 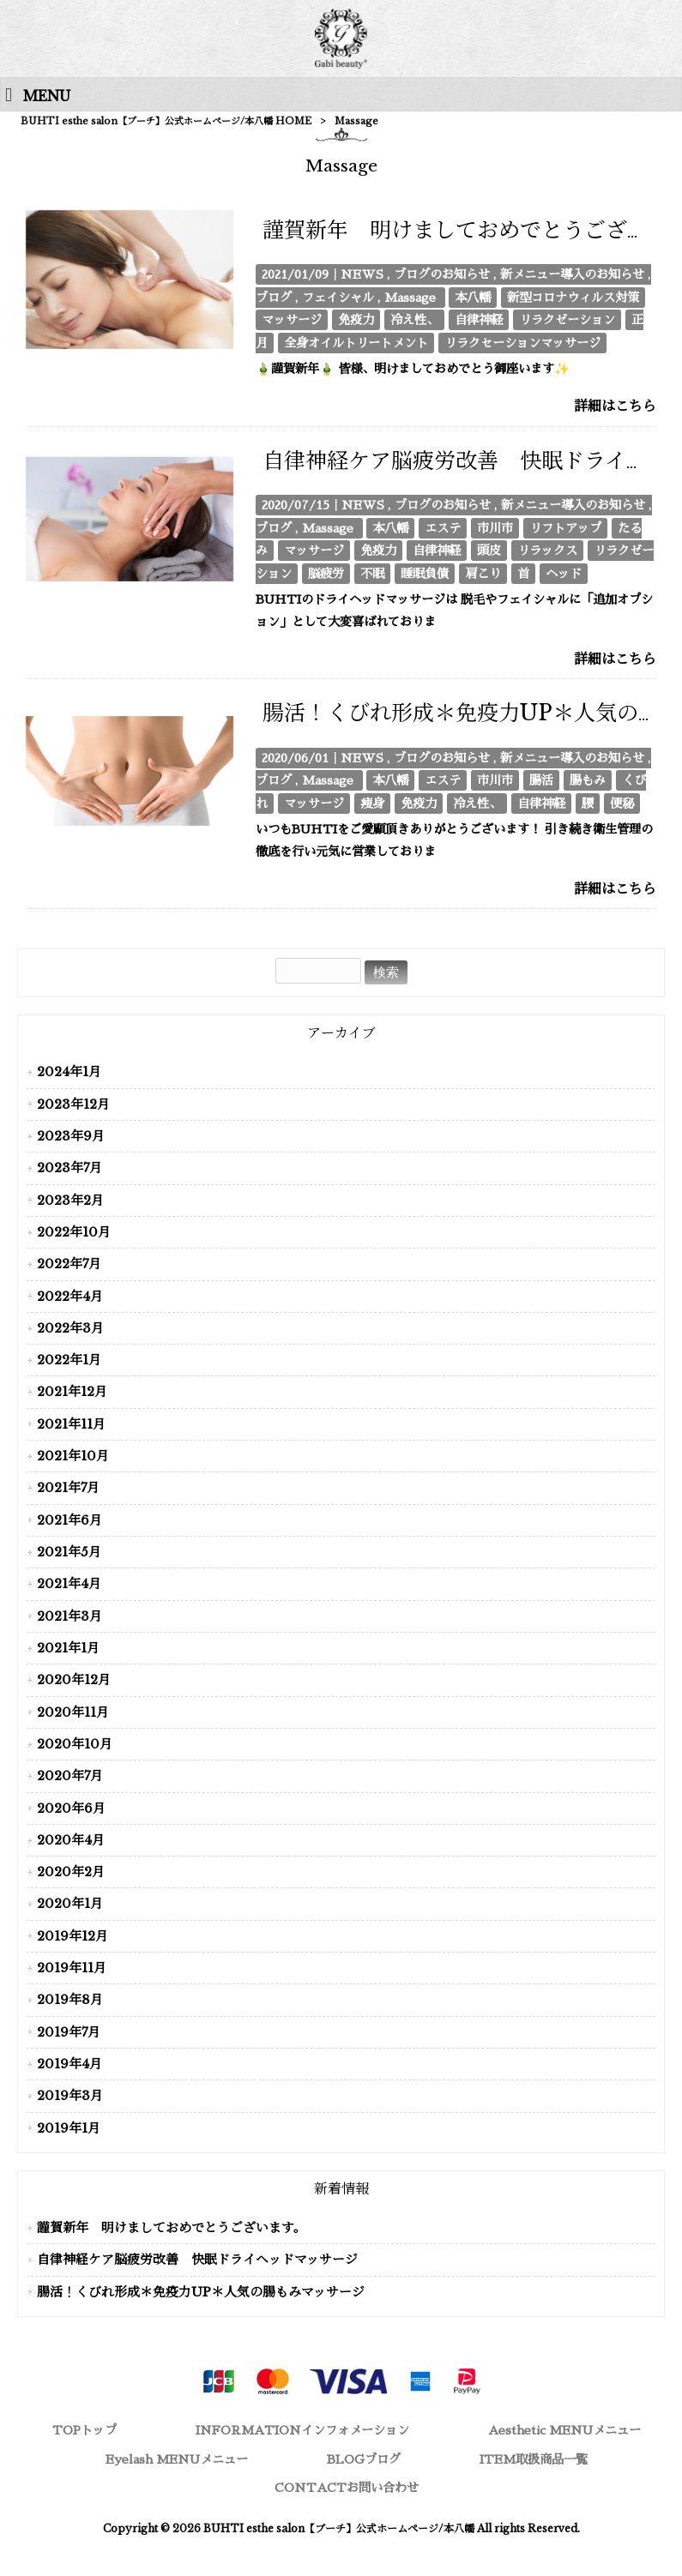 What do you see at coordinates (70, 1776) in the screenshot?
I see `2020年7月` at bounding box center [70, 1776].